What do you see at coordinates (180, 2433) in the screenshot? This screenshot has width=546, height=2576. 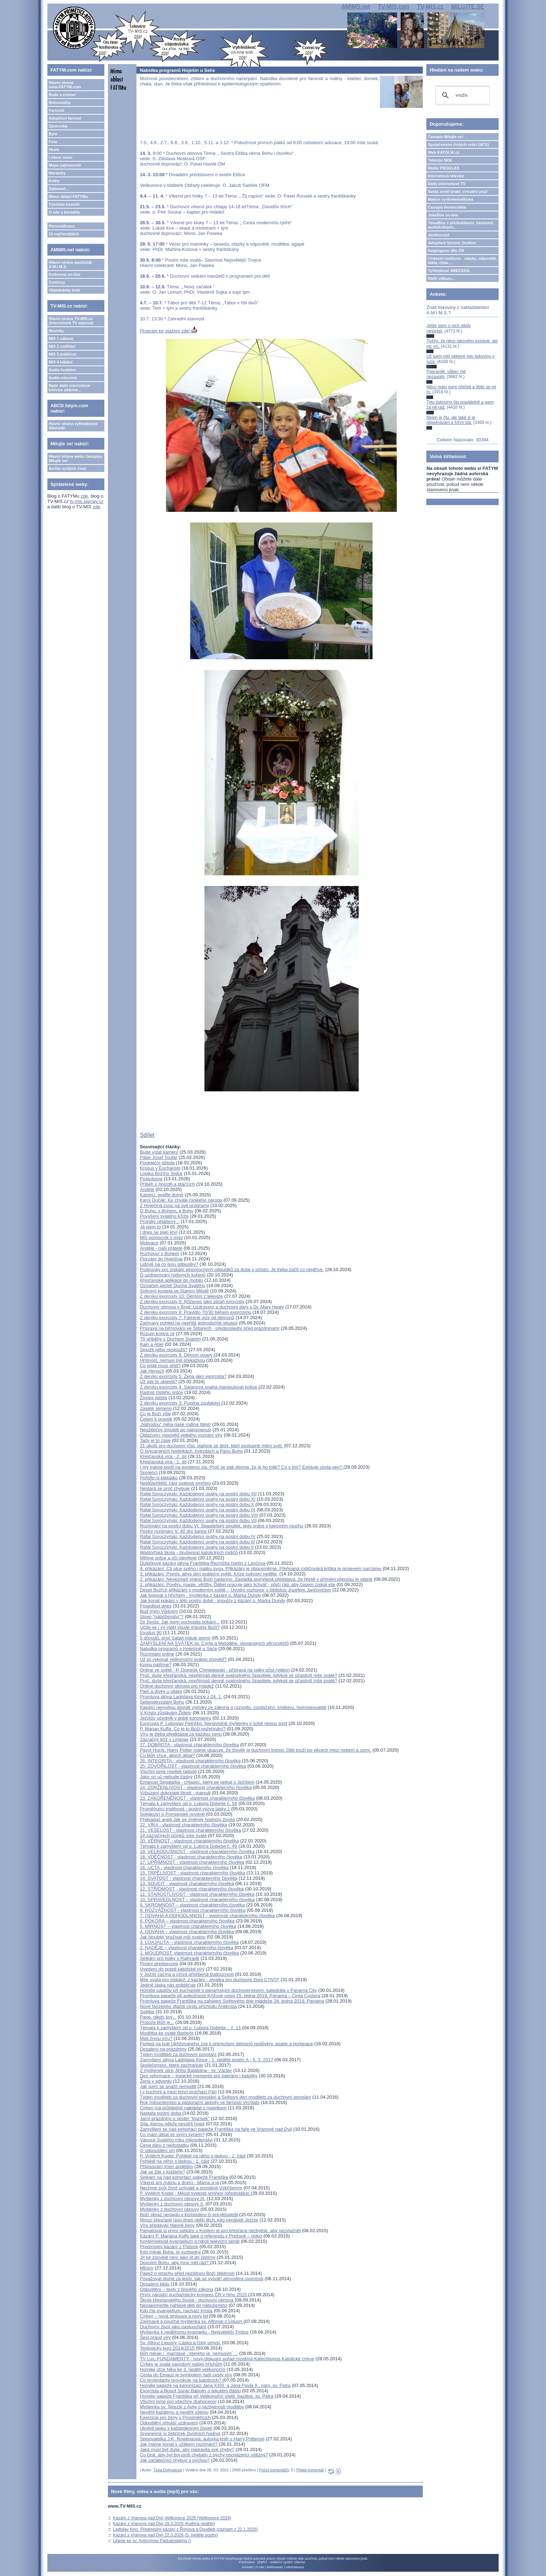 I see `Srovnejme si žebříček životních hodnot` at bounding box center [180, 2433].